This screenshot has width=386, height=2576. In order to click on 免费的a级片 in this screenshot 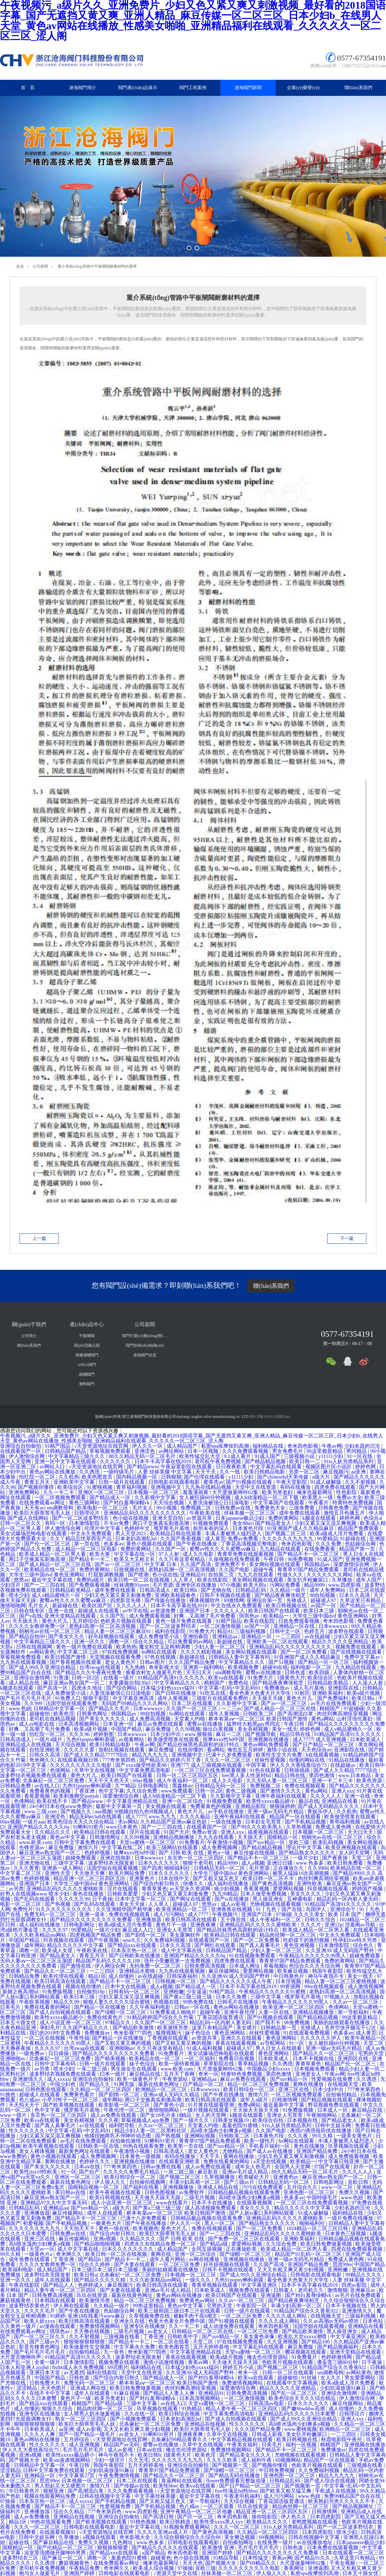, I will do `click(91, 1580)`.